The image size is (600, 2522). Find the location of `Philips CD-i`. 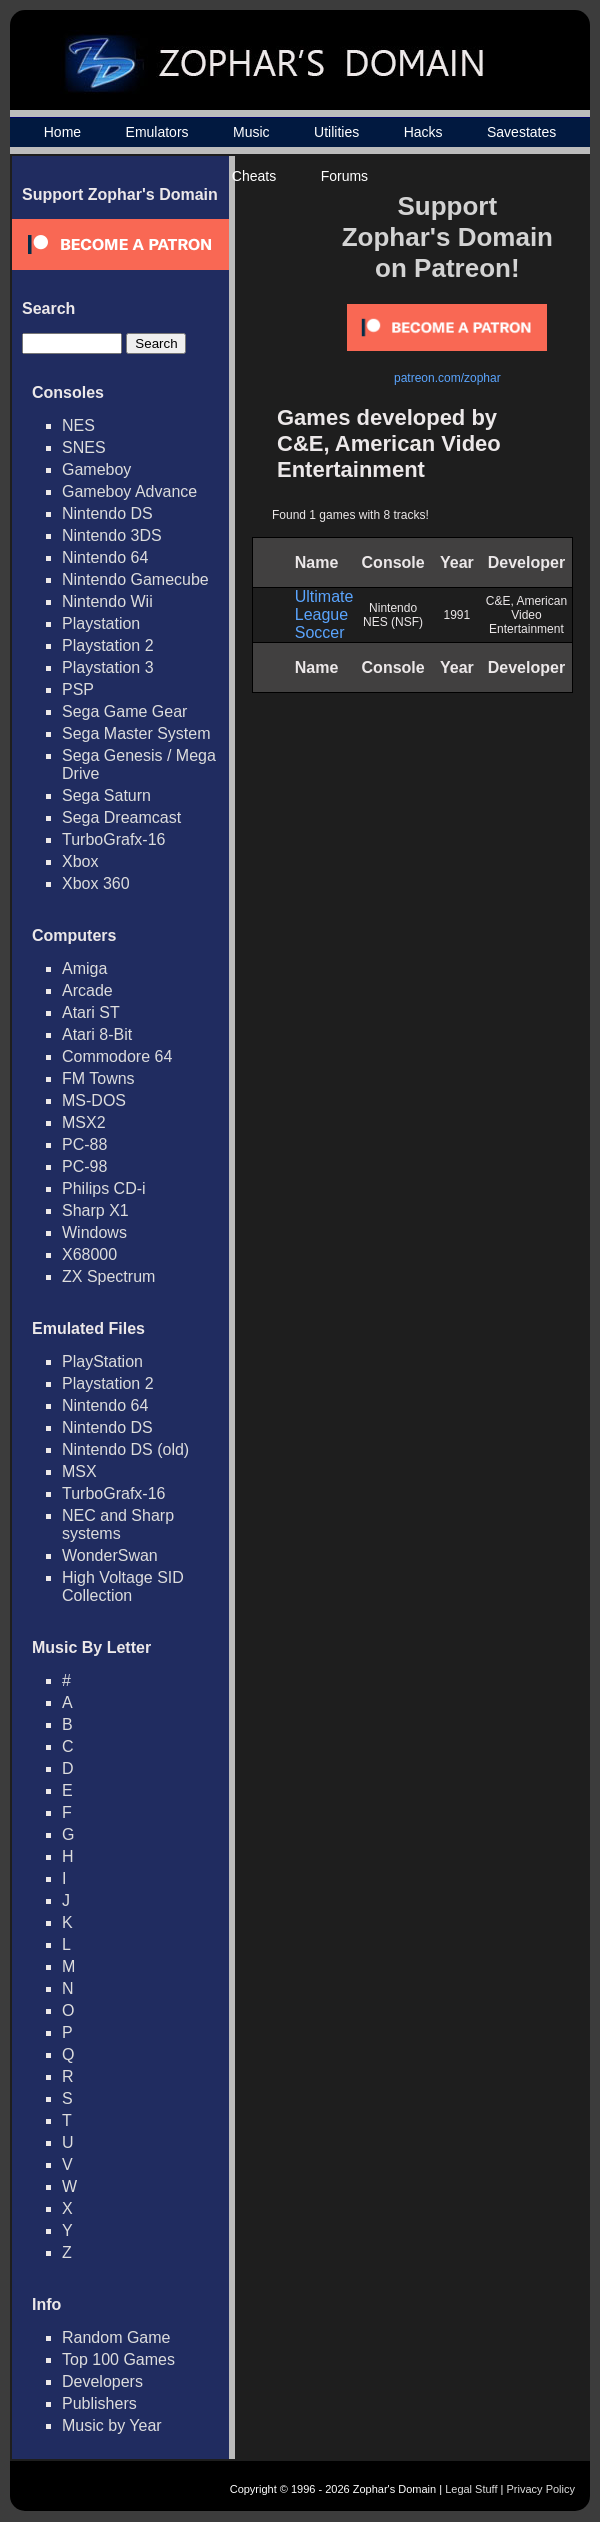

Philips CD-i is located at coordinates (104, 1188).